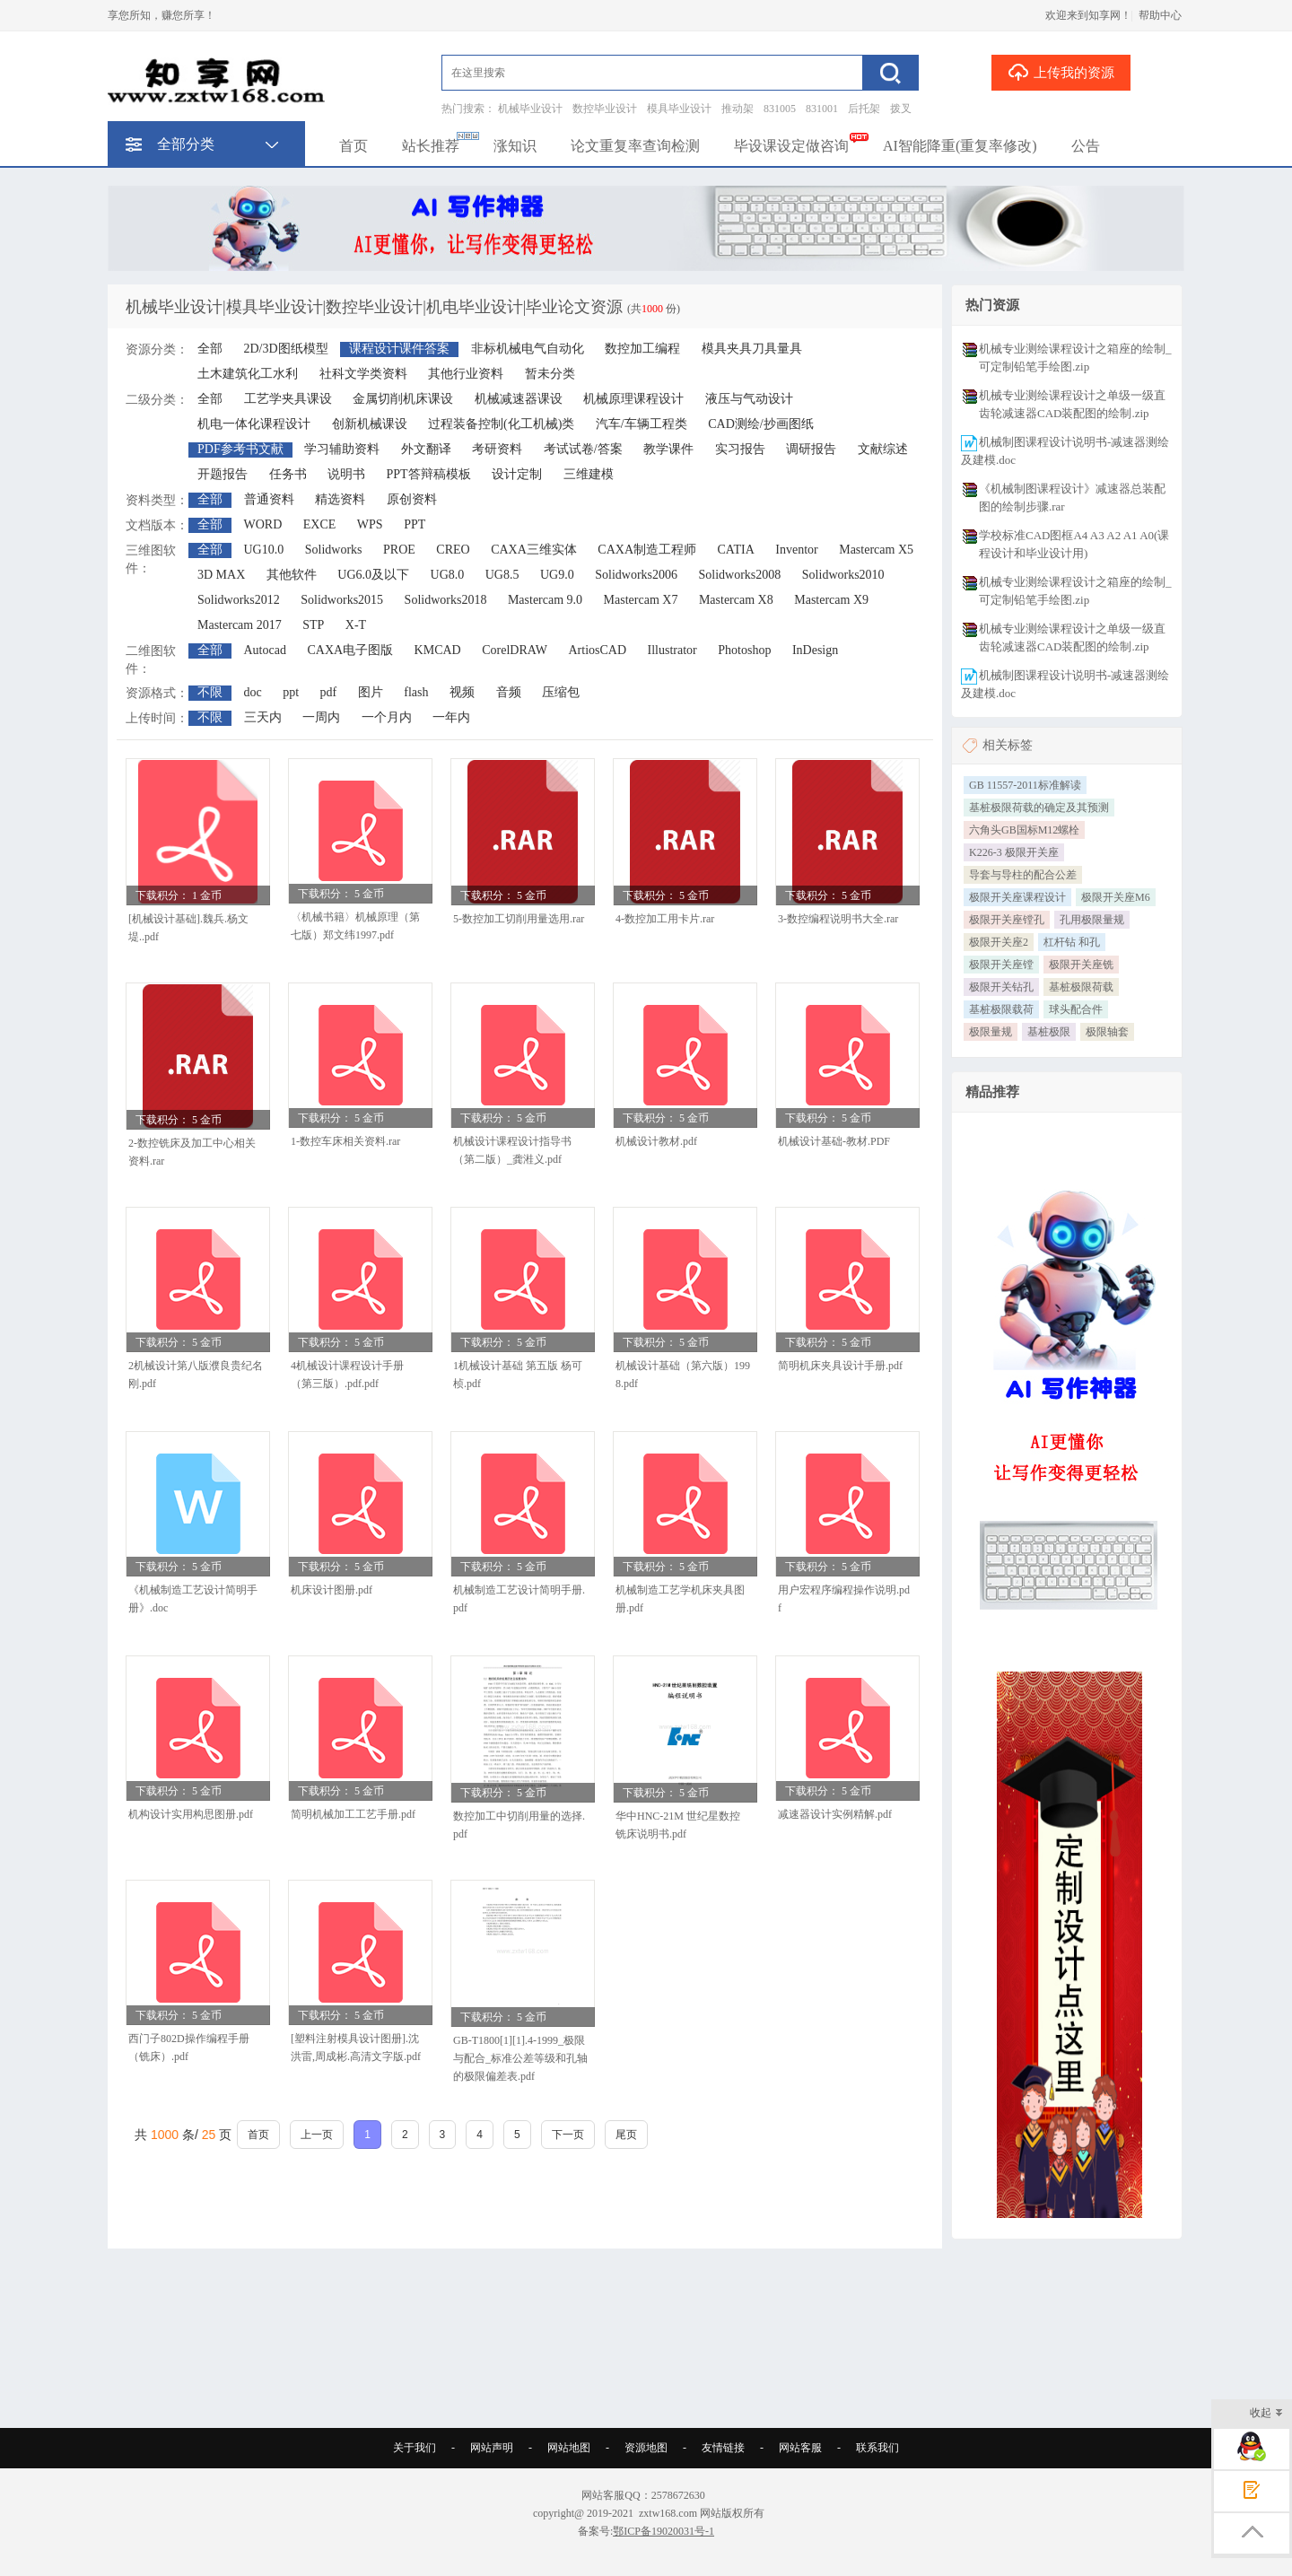 This screenshot has width=1292, height=2576. What do you see at coordinates (291, 692) in the screenshot?
I see `ppt` at bounding box center [291, 692].